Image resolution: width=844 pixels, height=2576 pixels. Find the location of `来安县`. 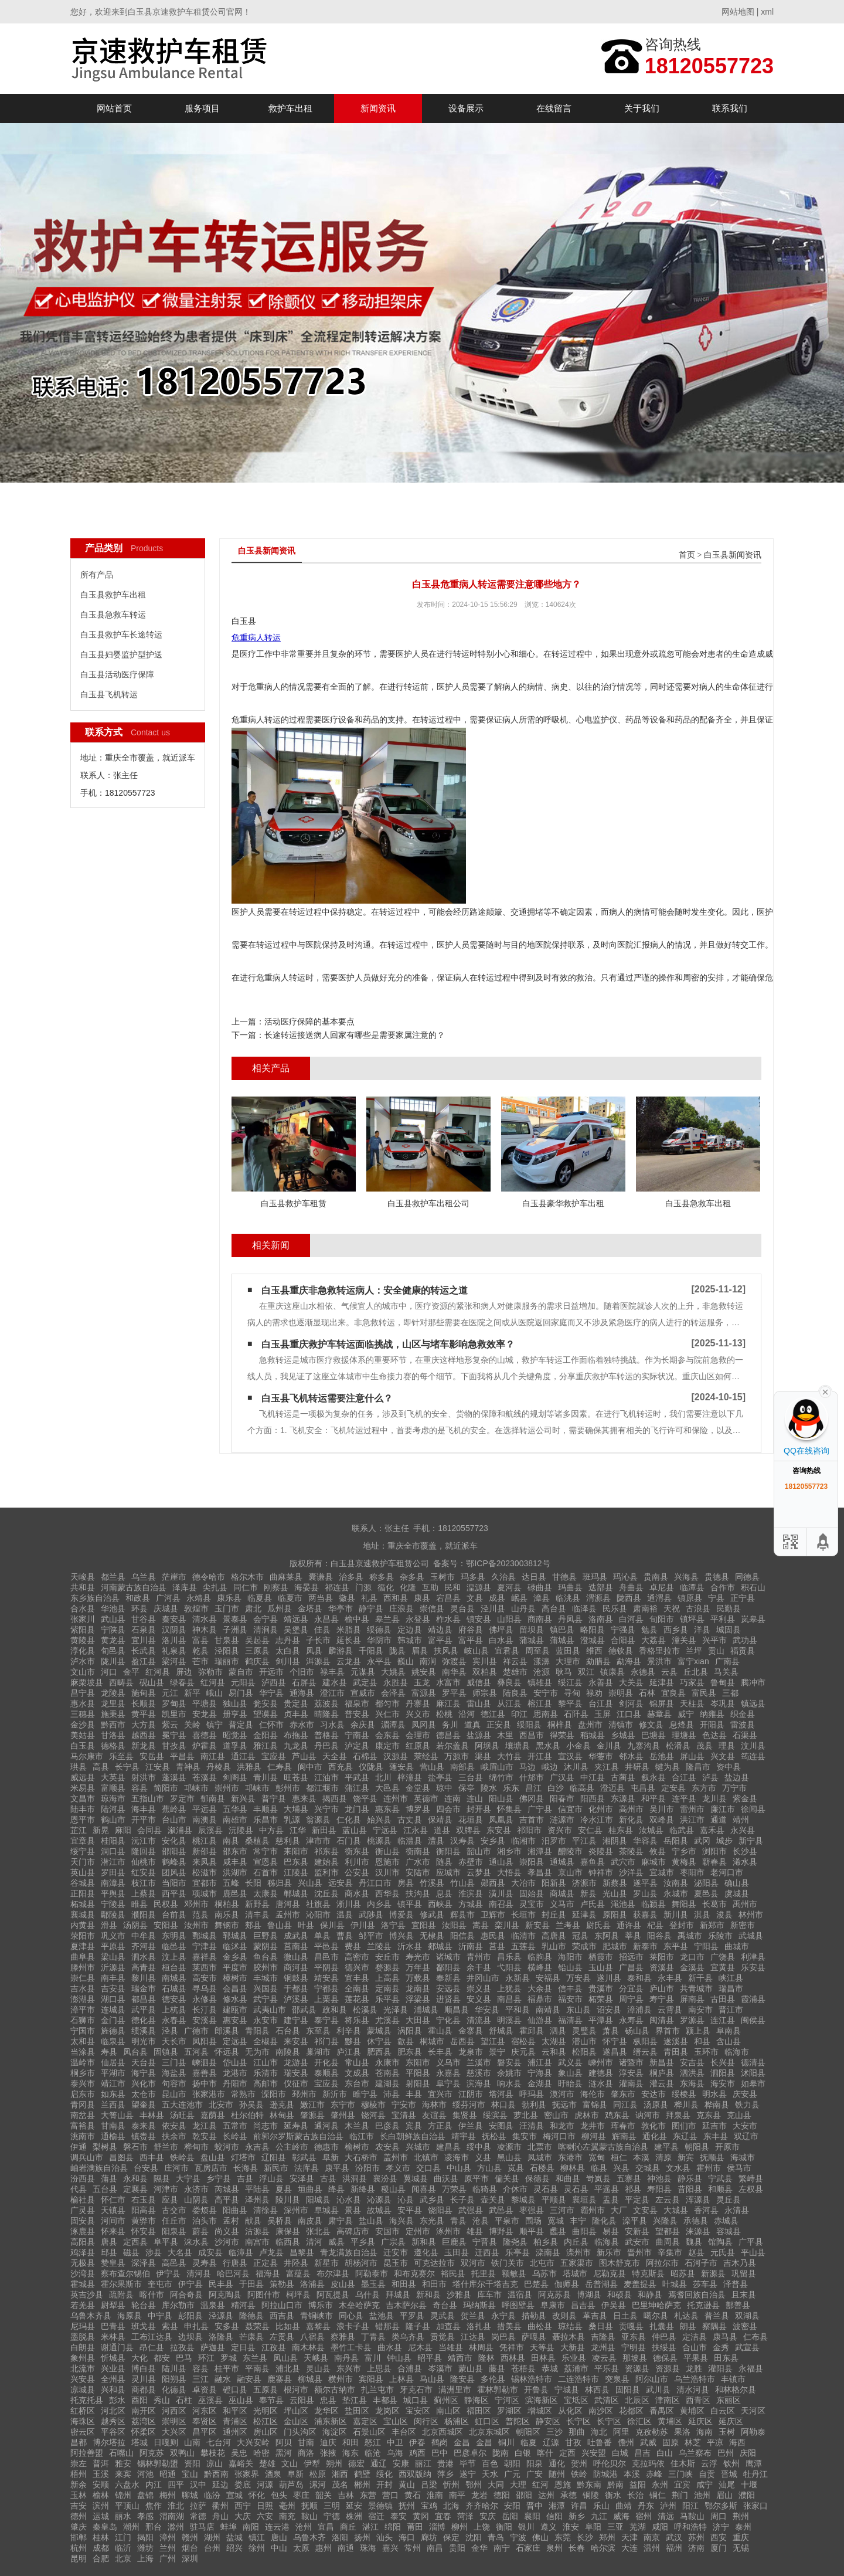

来安县 is located at coordinates (296, 2041).